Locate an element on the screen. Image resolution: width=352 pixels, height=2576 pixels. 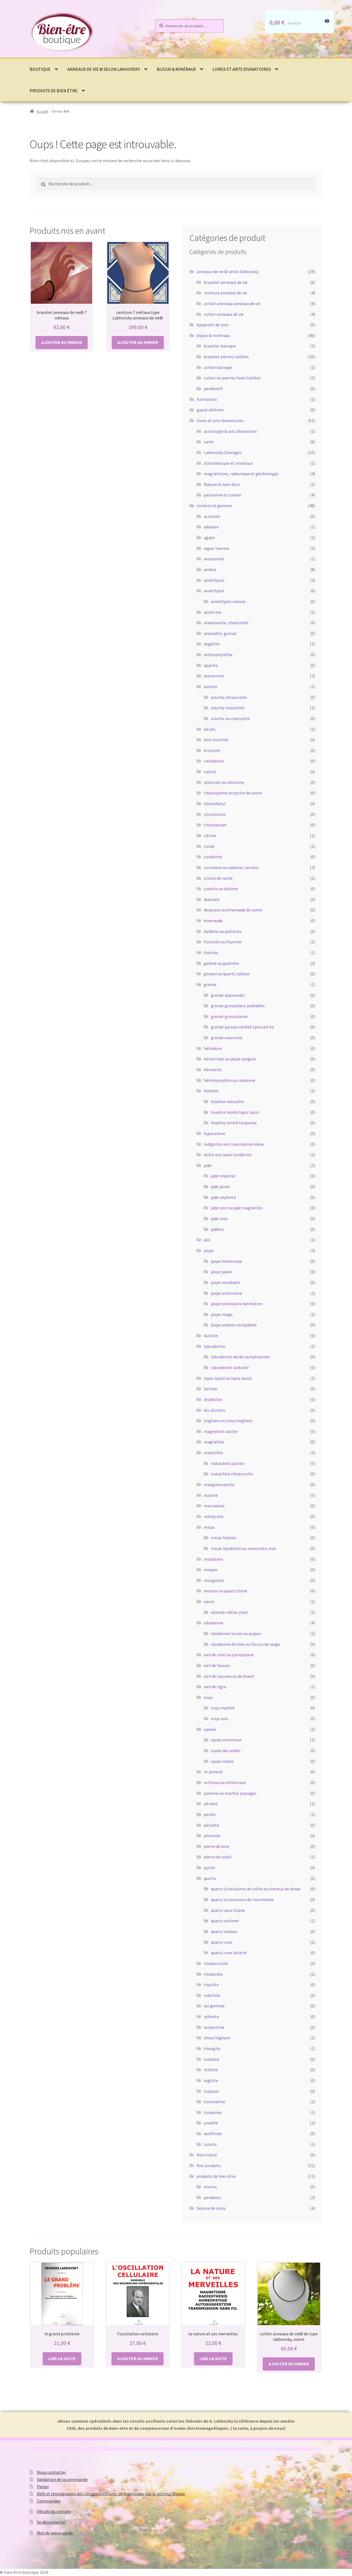
grenat uvarovite is located at coordinates (226, 1037).